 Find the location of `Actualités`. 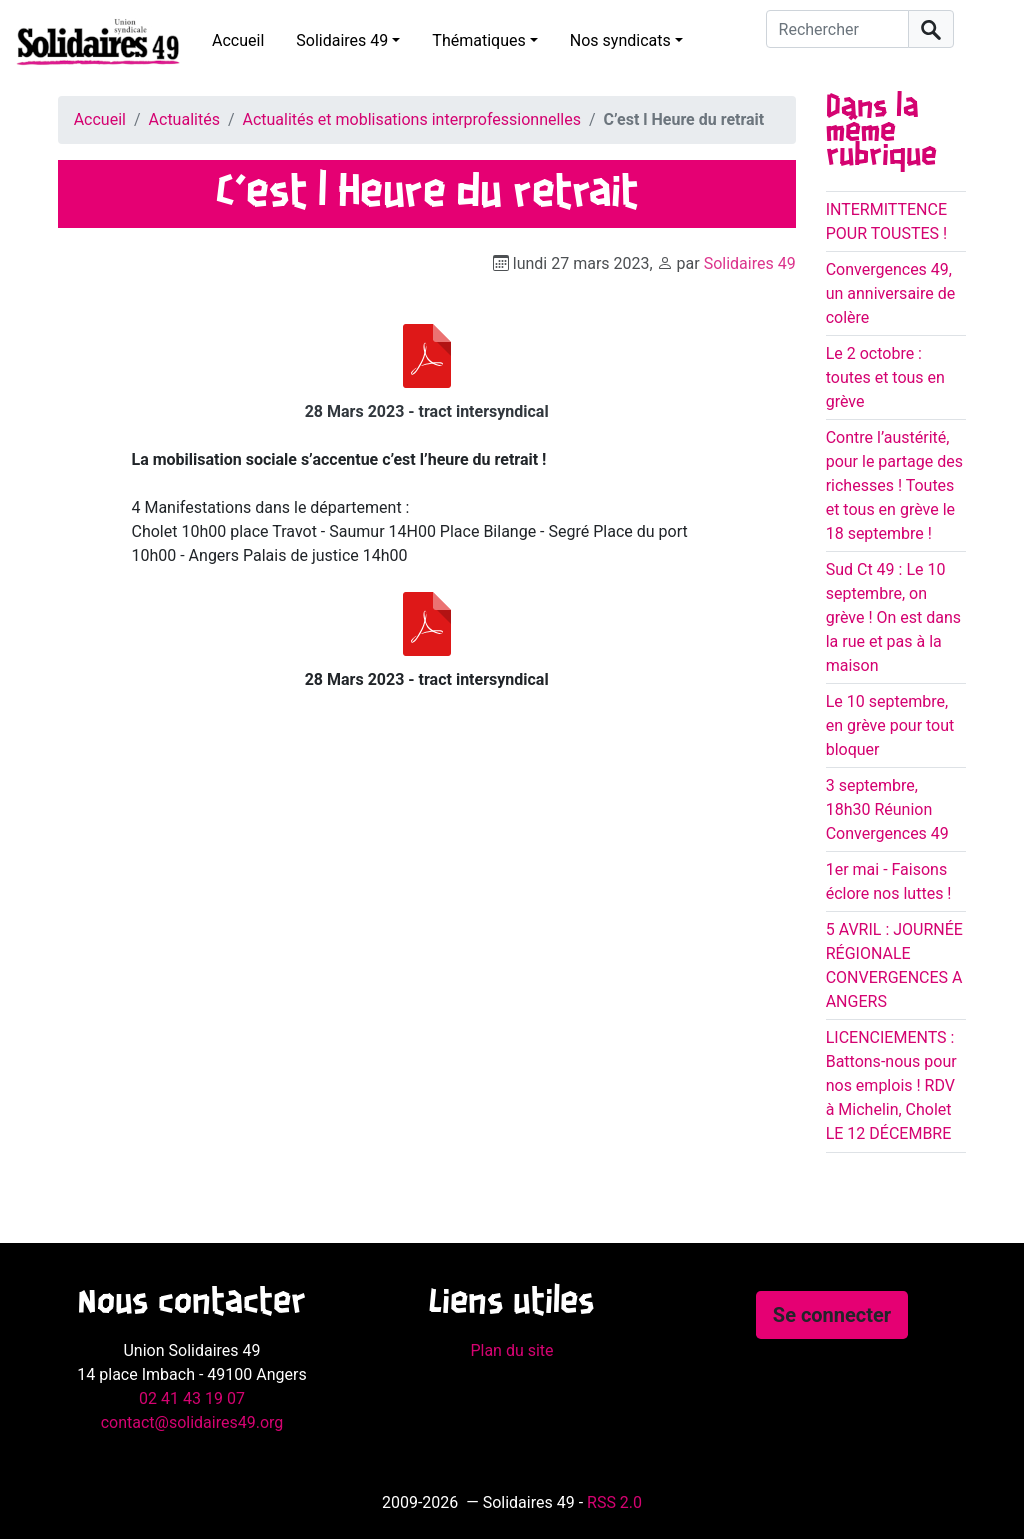

Actualités is located at coordinates (184, 119).